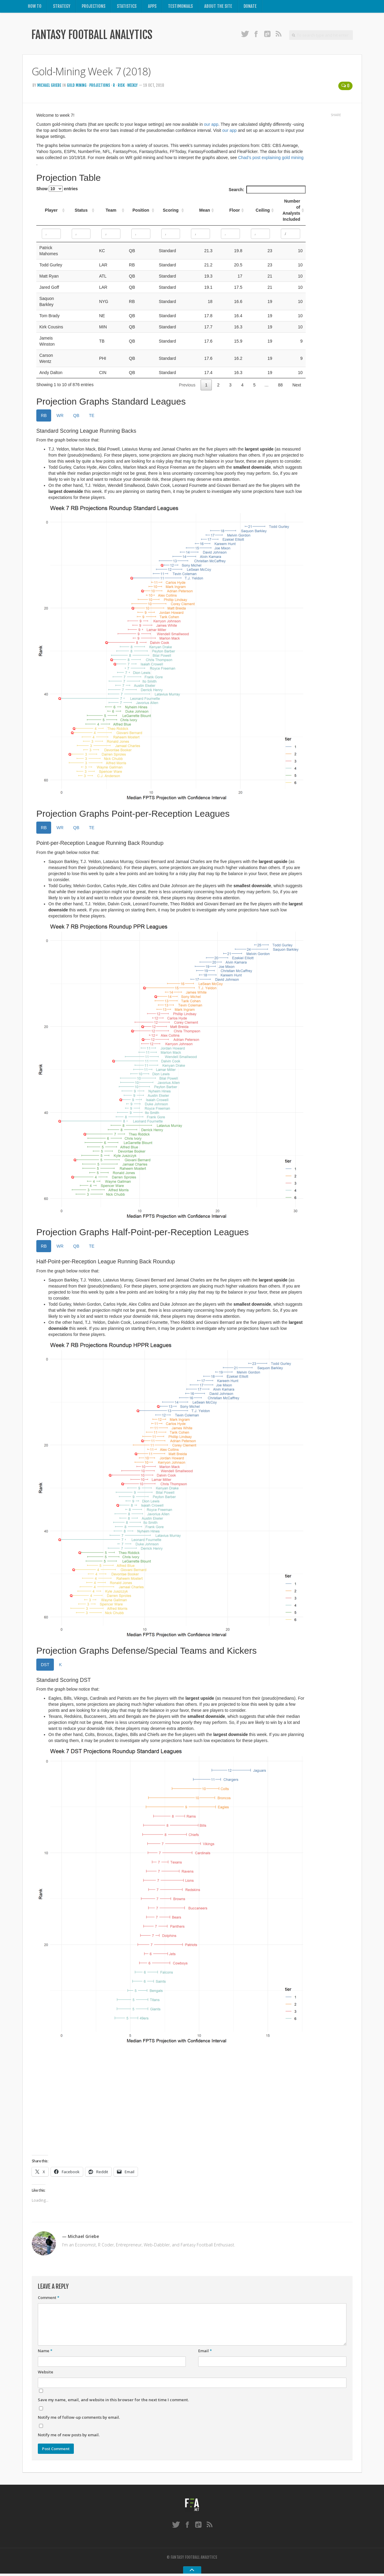  I want to click on Testimonials, so click(181, 7).